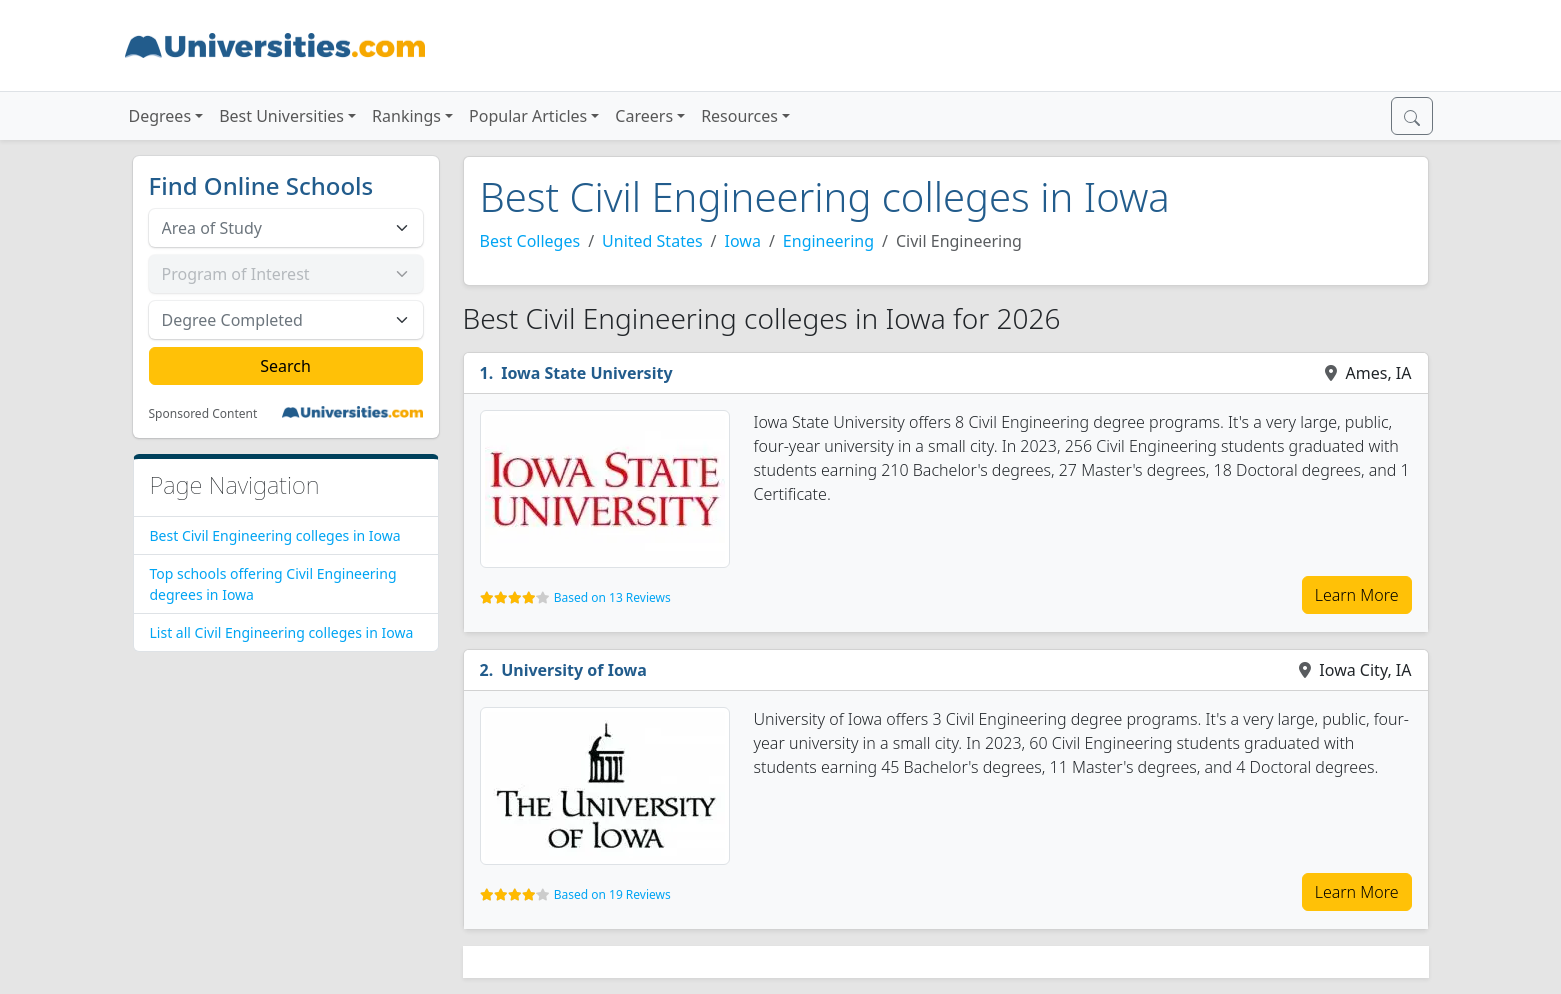 The height and width of the screenshot is (994, 1561). Describe the element at coordinates (612, 597) in the screenshot. I see `Based on 13 Reviews` at that location.